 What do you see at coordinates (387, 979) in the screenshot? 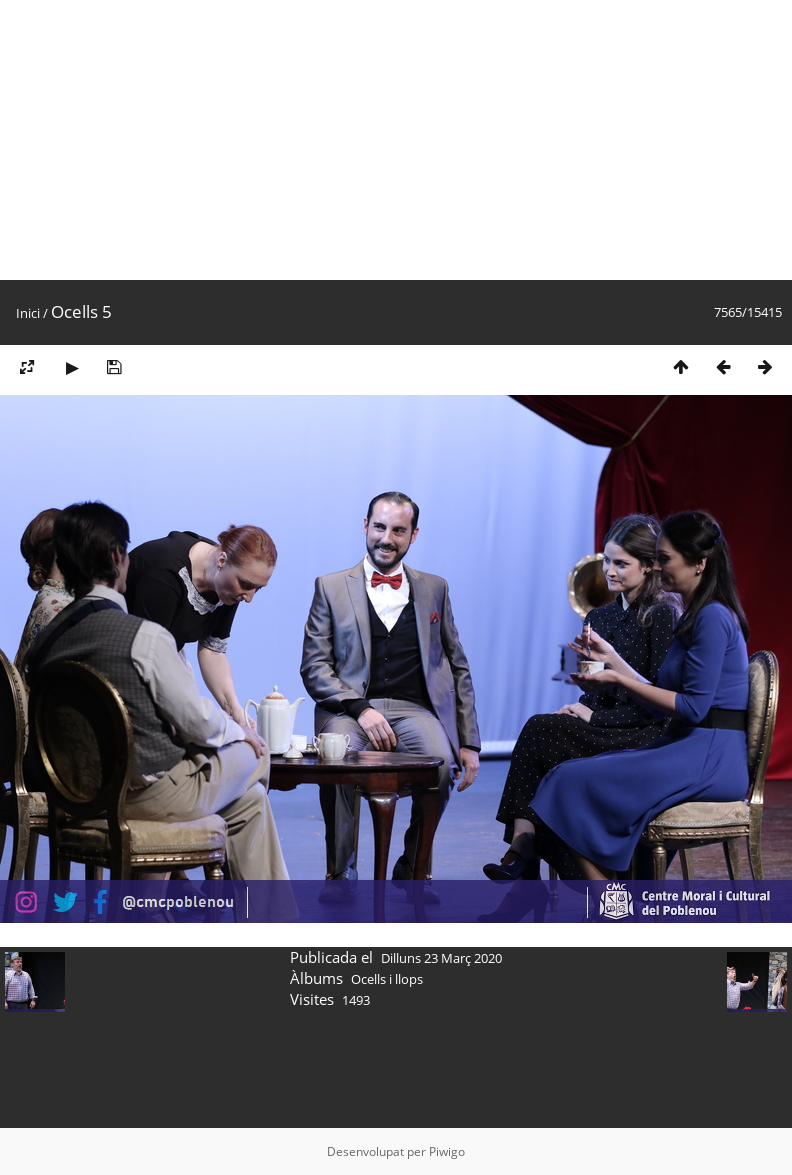
I see `Ocells i llops` at bounding box center [387, 979].